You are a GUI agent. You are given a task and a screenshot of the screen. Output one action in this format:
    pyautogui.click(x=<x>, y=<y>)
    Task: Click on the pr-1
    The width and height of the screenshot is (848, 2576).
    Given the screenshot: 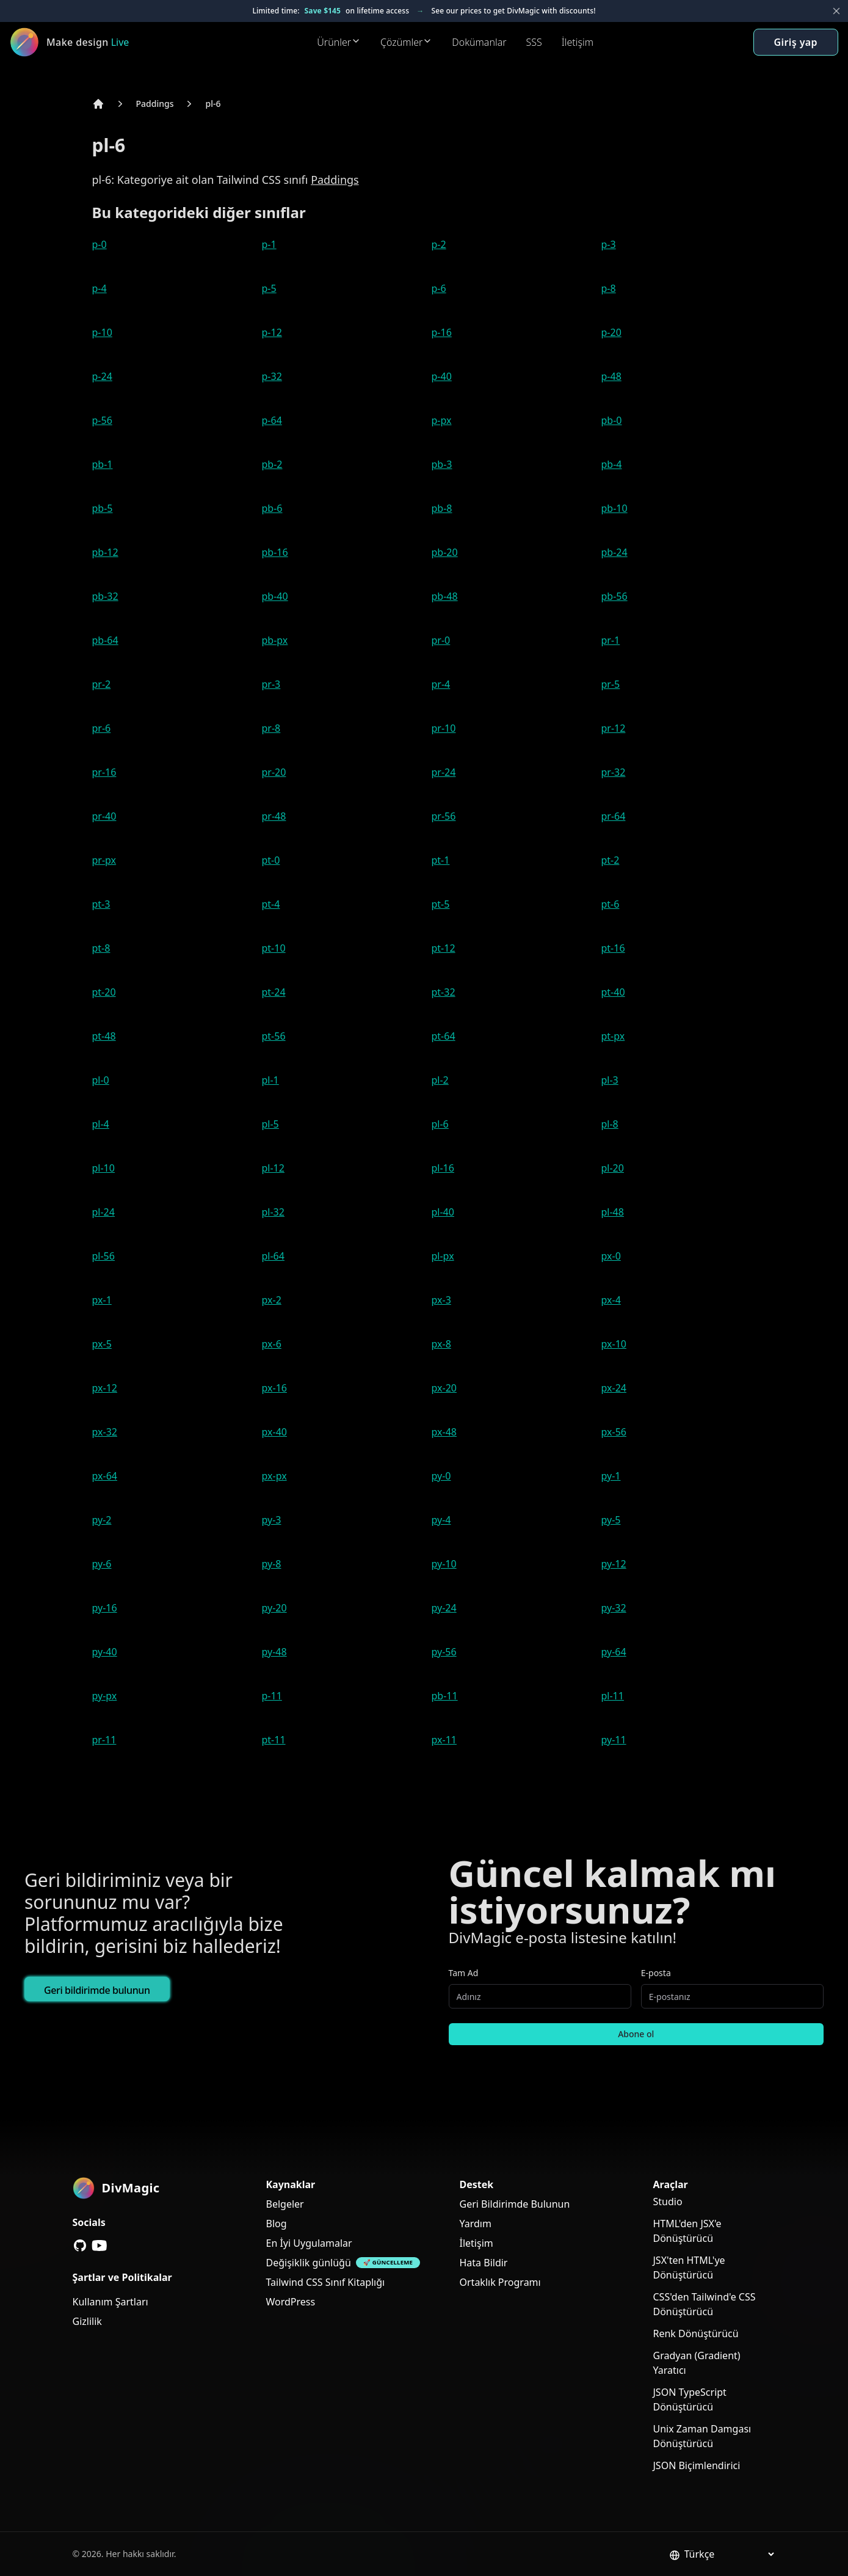 What is the action you would take?
    pyautogui.click(x=610, y=640)
    